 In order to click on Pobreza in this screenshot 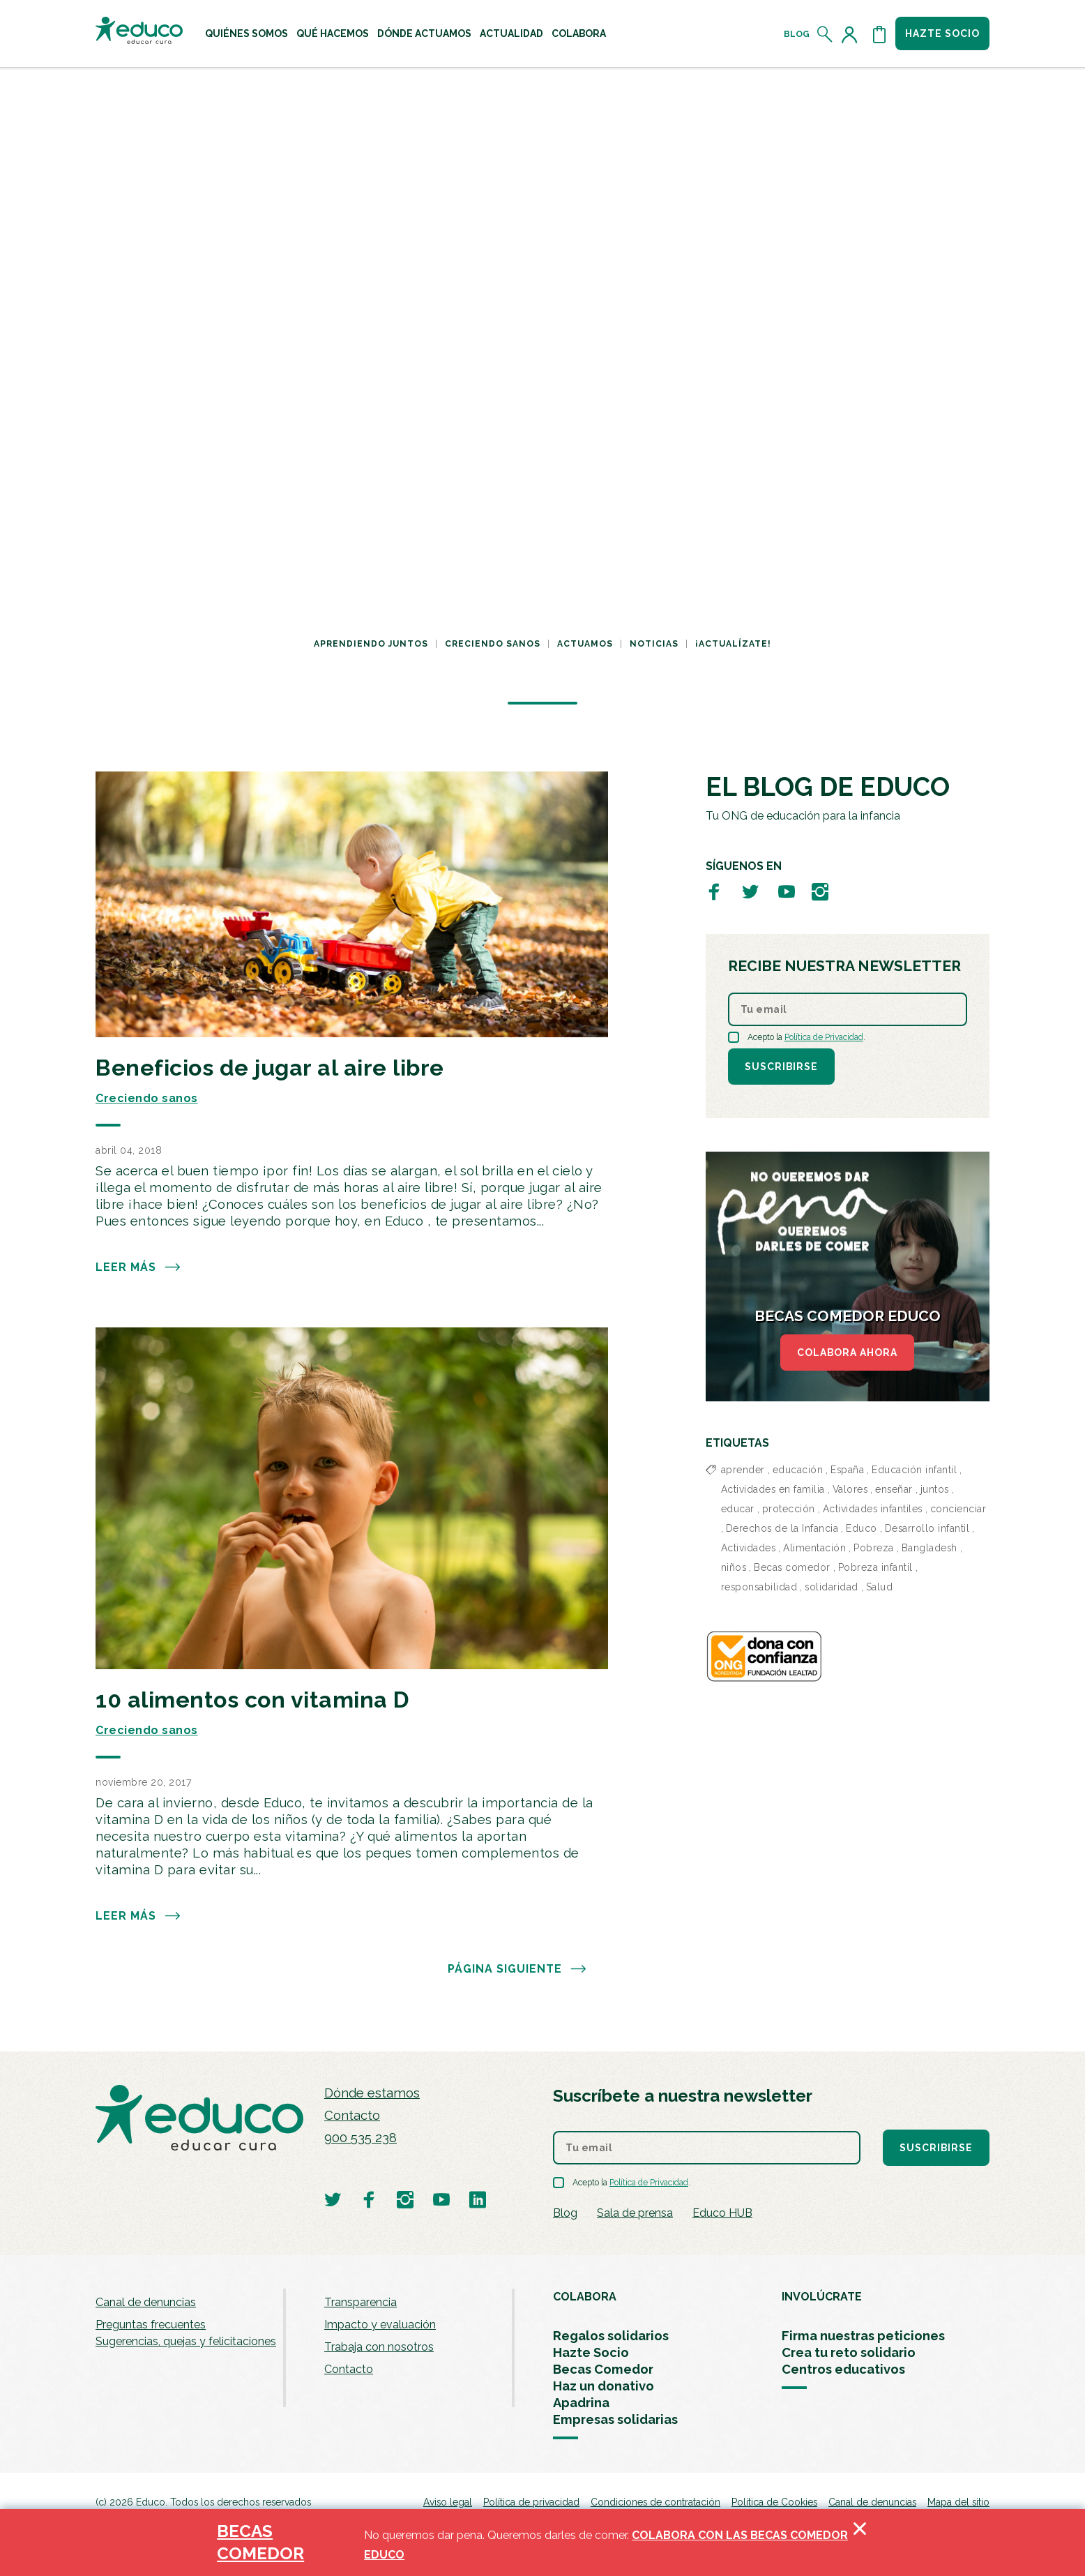, I will do `click(873, 1547)`.